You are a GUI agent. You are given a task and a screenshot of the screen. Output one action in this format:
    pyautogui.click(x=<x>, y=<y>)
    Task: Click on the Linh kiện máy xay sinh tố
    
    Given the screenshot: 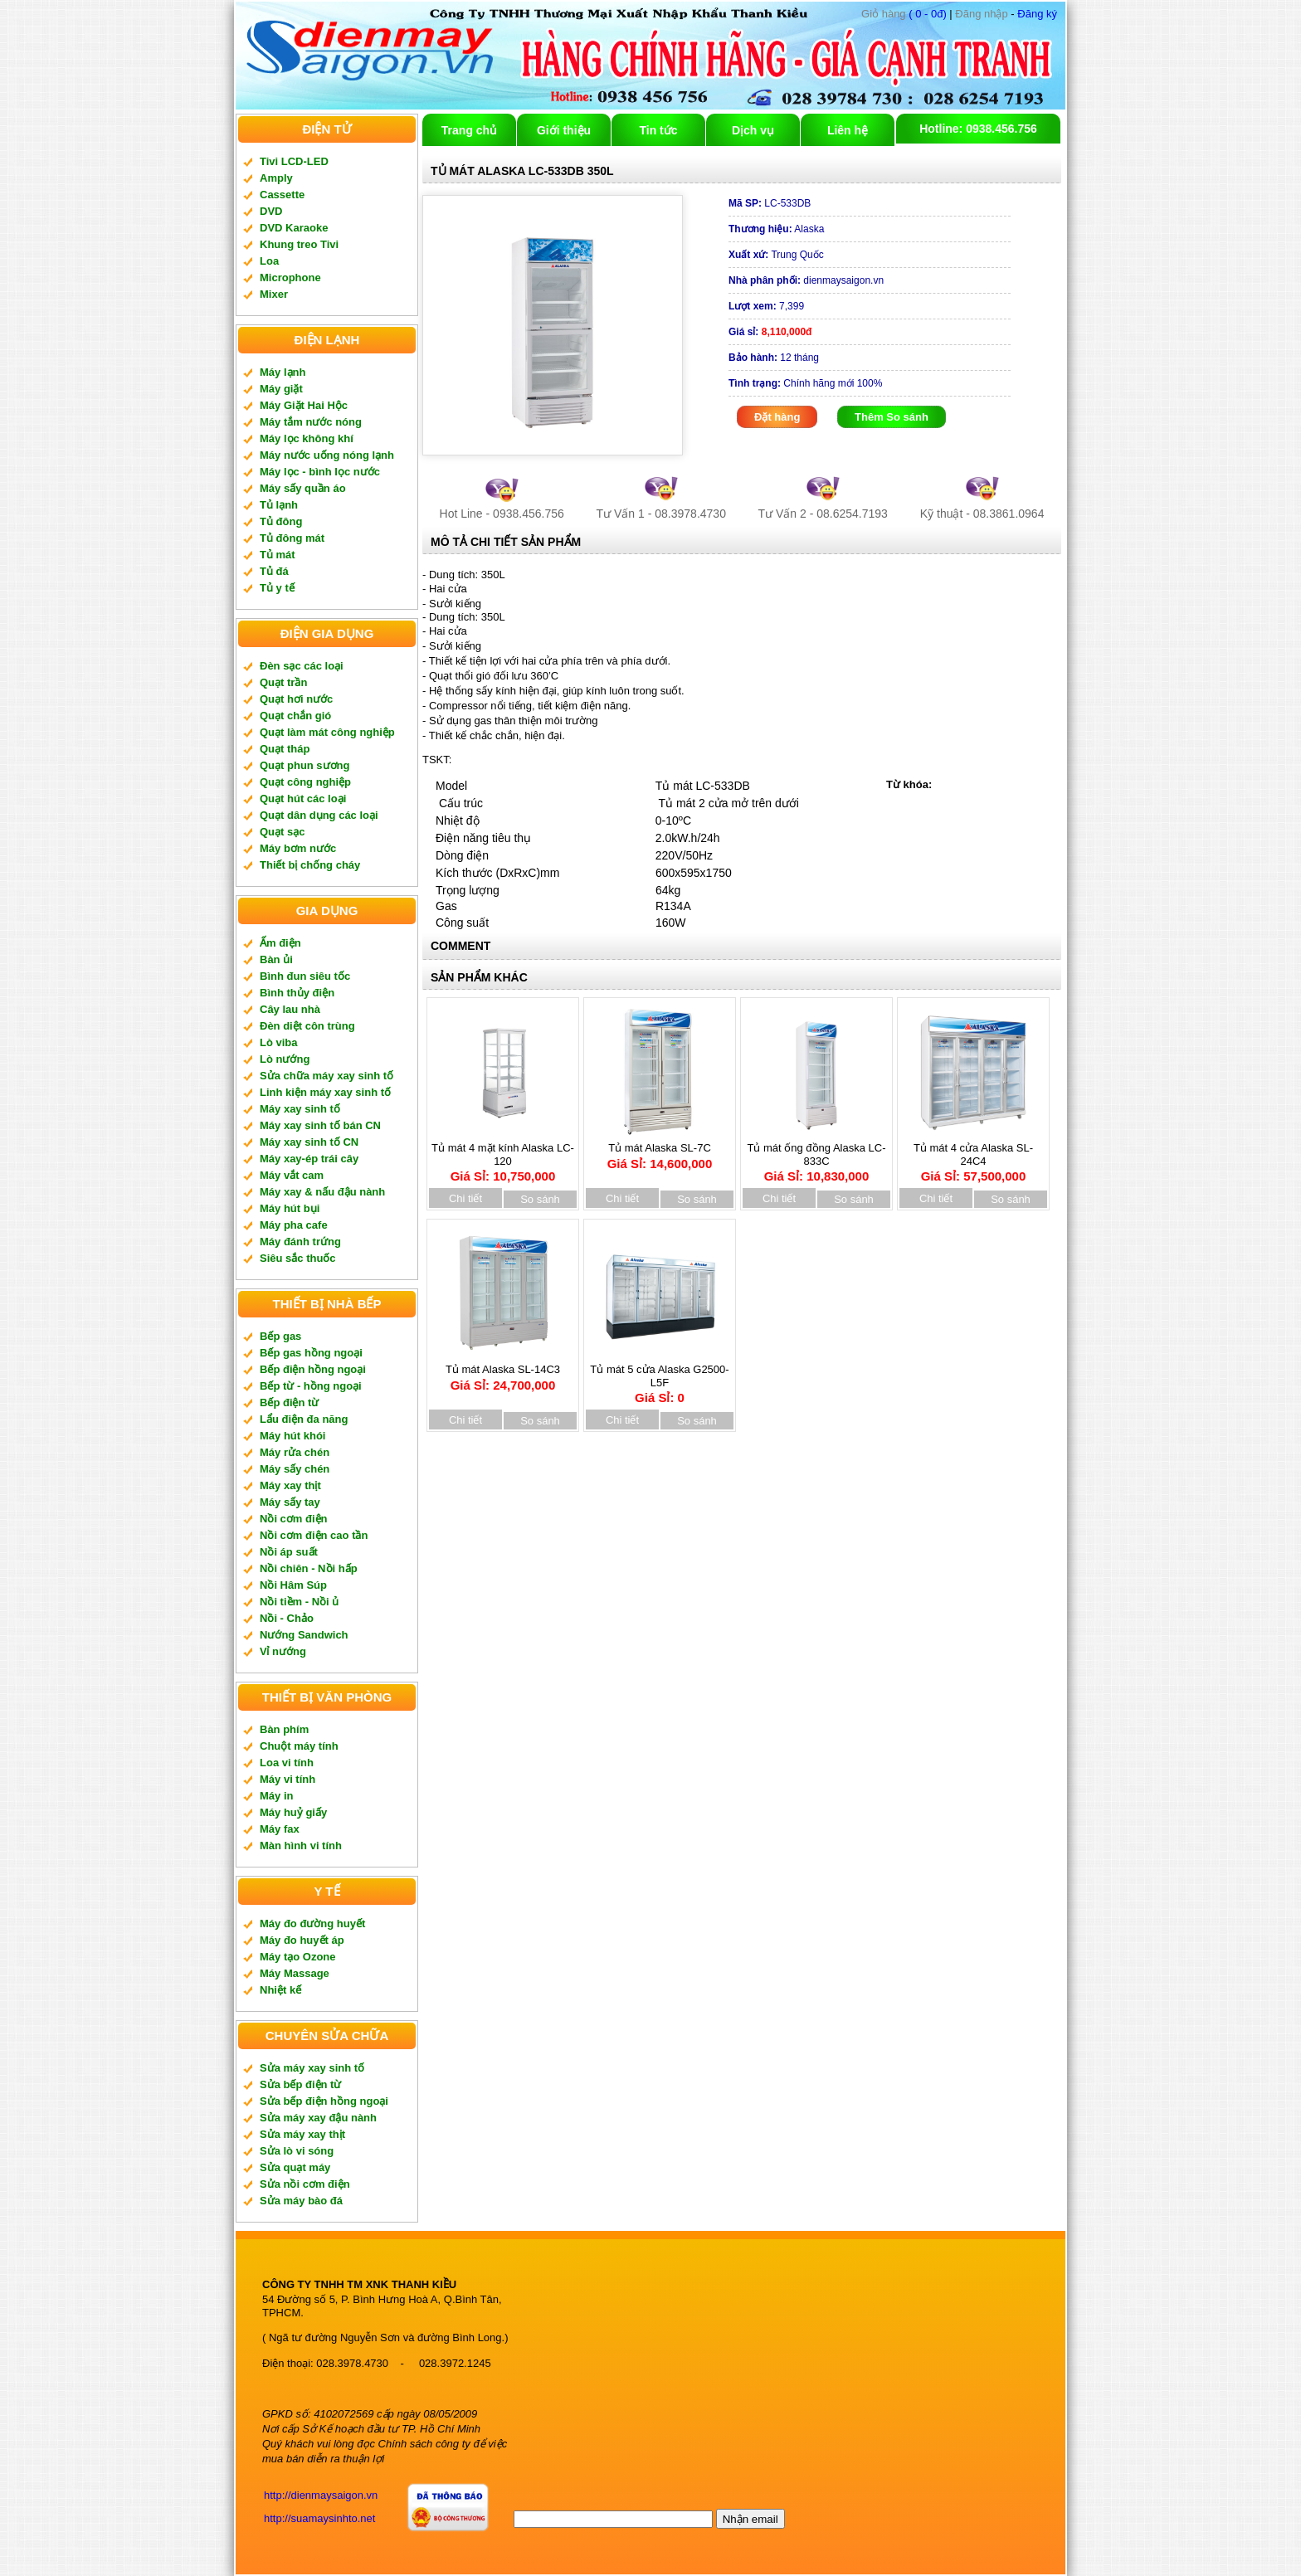 What is the action you would take?
    pyautogui.click(x=325, y=1092)
    